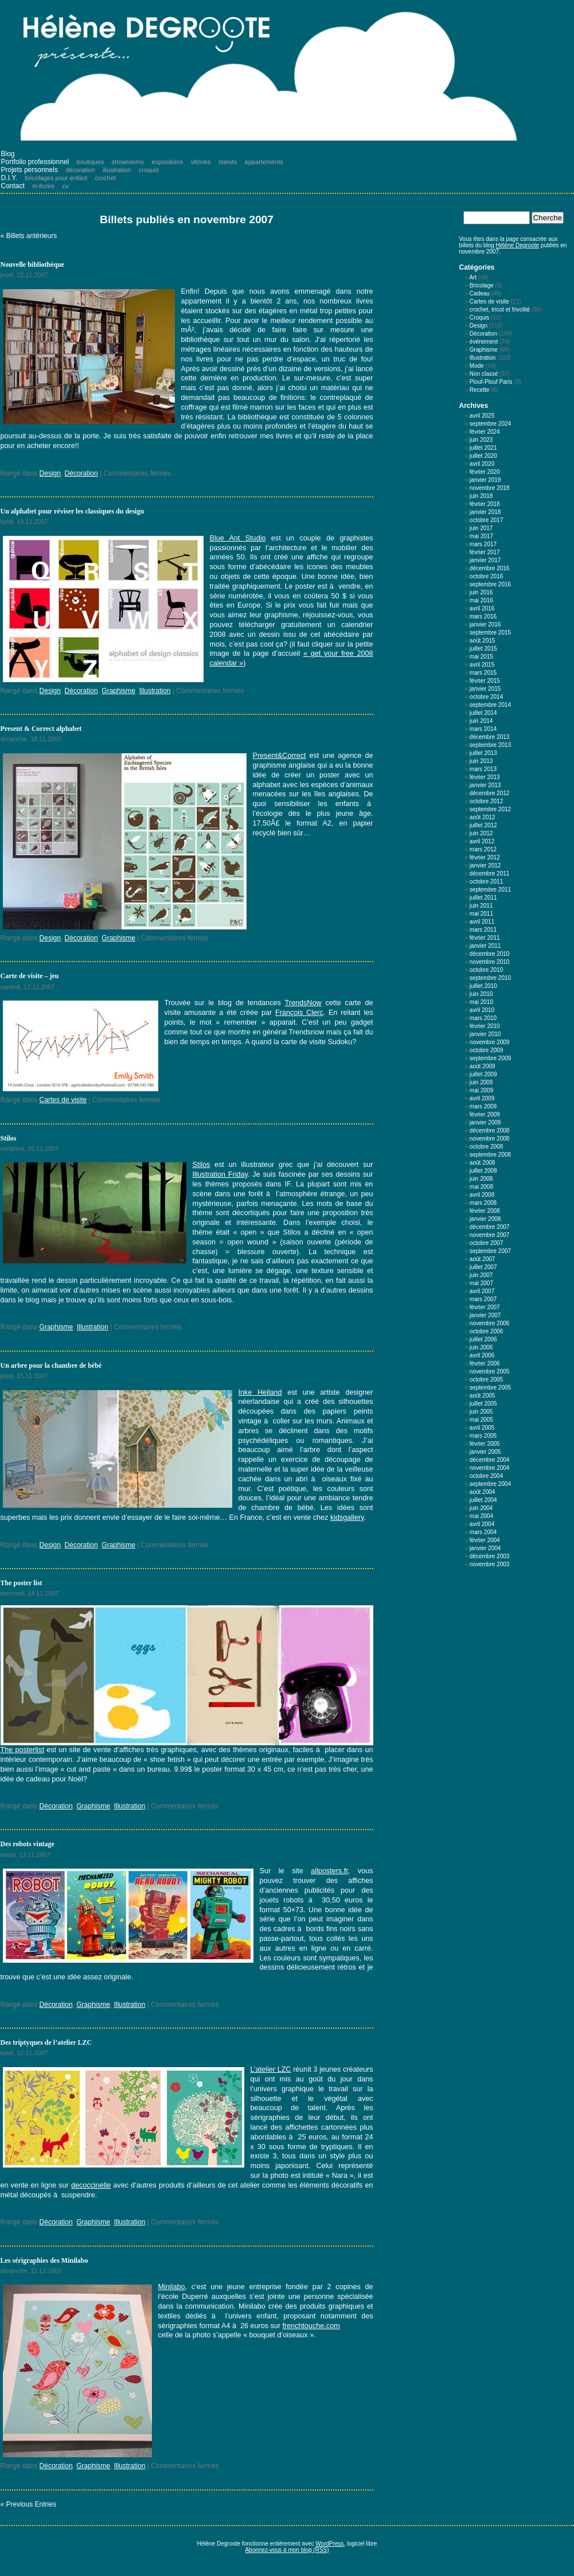  Describe the element at coordinates (490, 632) in the screenshot. I see `septembre 2015` at that location.